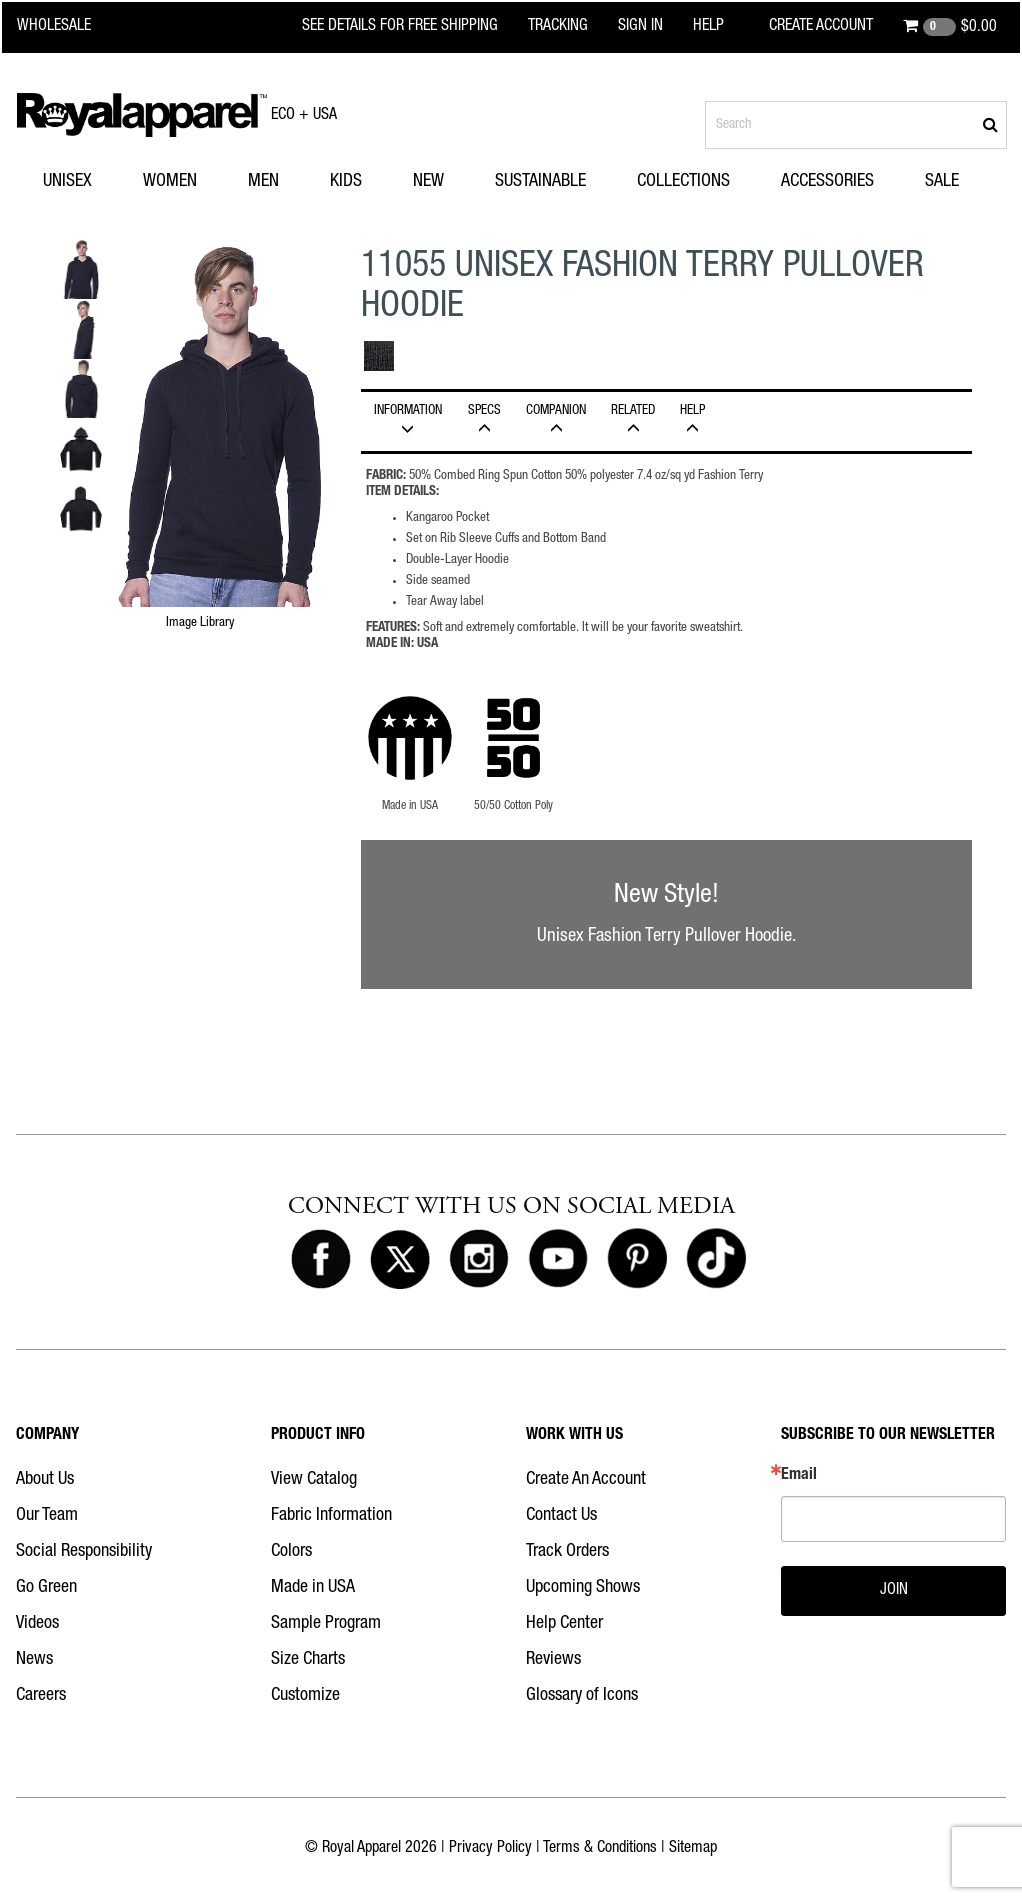 Image resolution: width=1022 pixels, height=1901 pixels. What do you see at coordinates (291, 1552) in the screenshot?
I see `Colors` at bounding box center [291, 1552].